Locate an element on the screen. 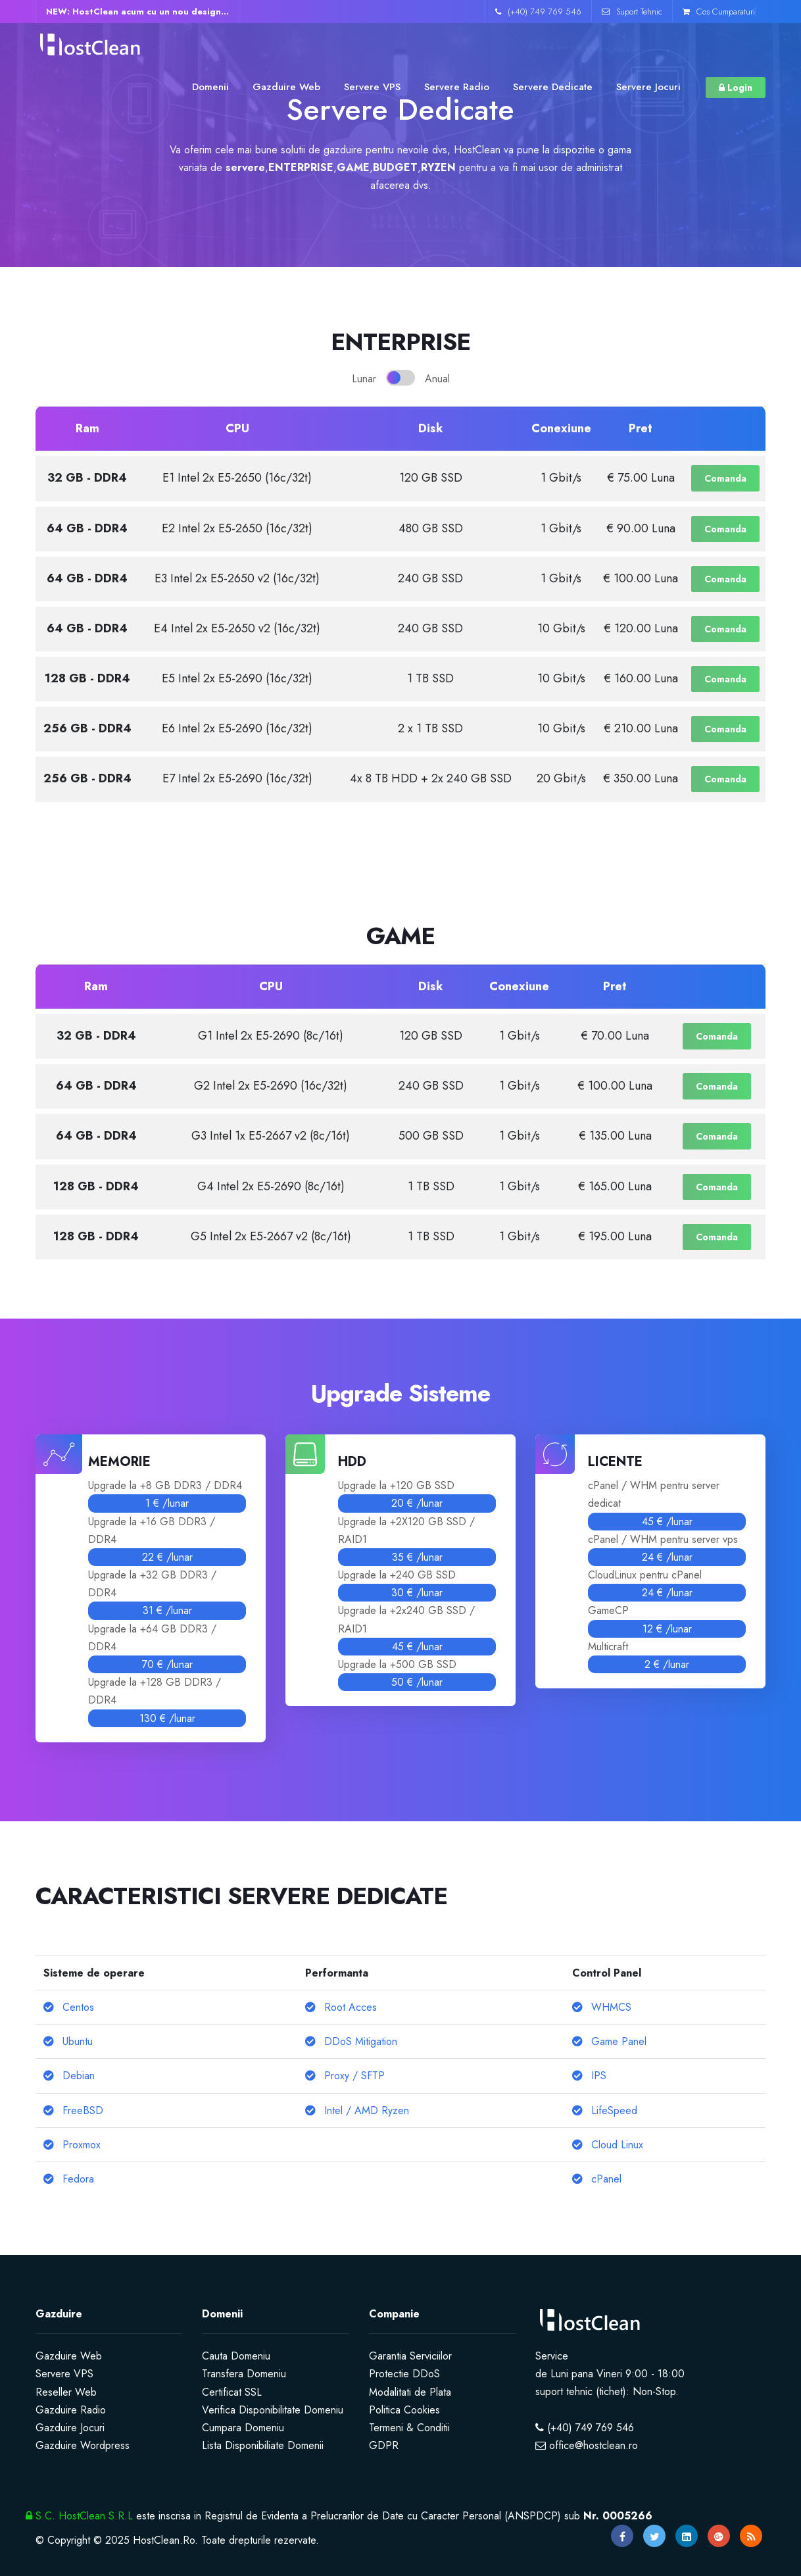 This screenshot has height=2576, width=801. Gazduire Jocuri is located at coordinates (70, 2427).